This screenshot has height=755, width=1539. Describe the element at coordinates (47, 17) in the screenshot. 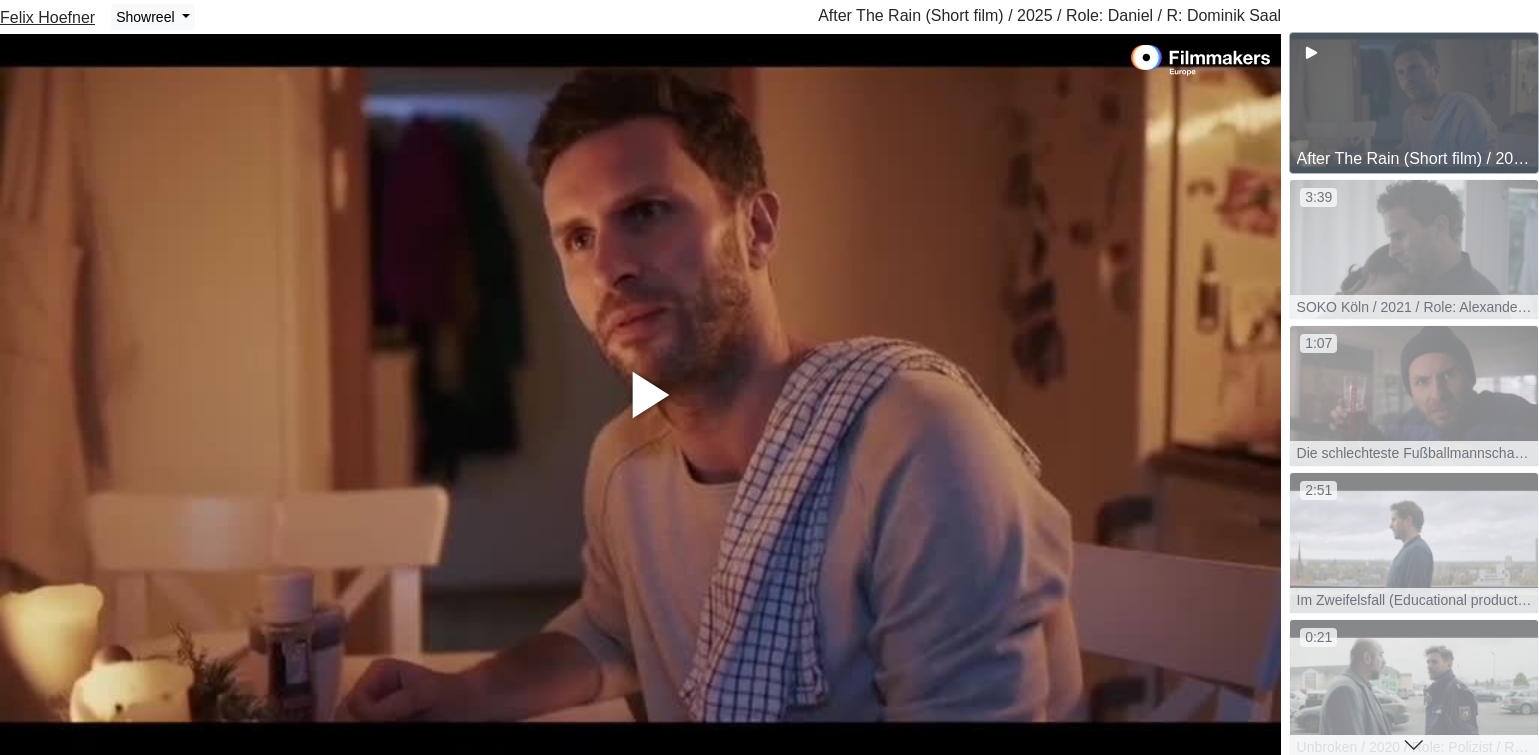

I see `Felix Hoefner` at that location.